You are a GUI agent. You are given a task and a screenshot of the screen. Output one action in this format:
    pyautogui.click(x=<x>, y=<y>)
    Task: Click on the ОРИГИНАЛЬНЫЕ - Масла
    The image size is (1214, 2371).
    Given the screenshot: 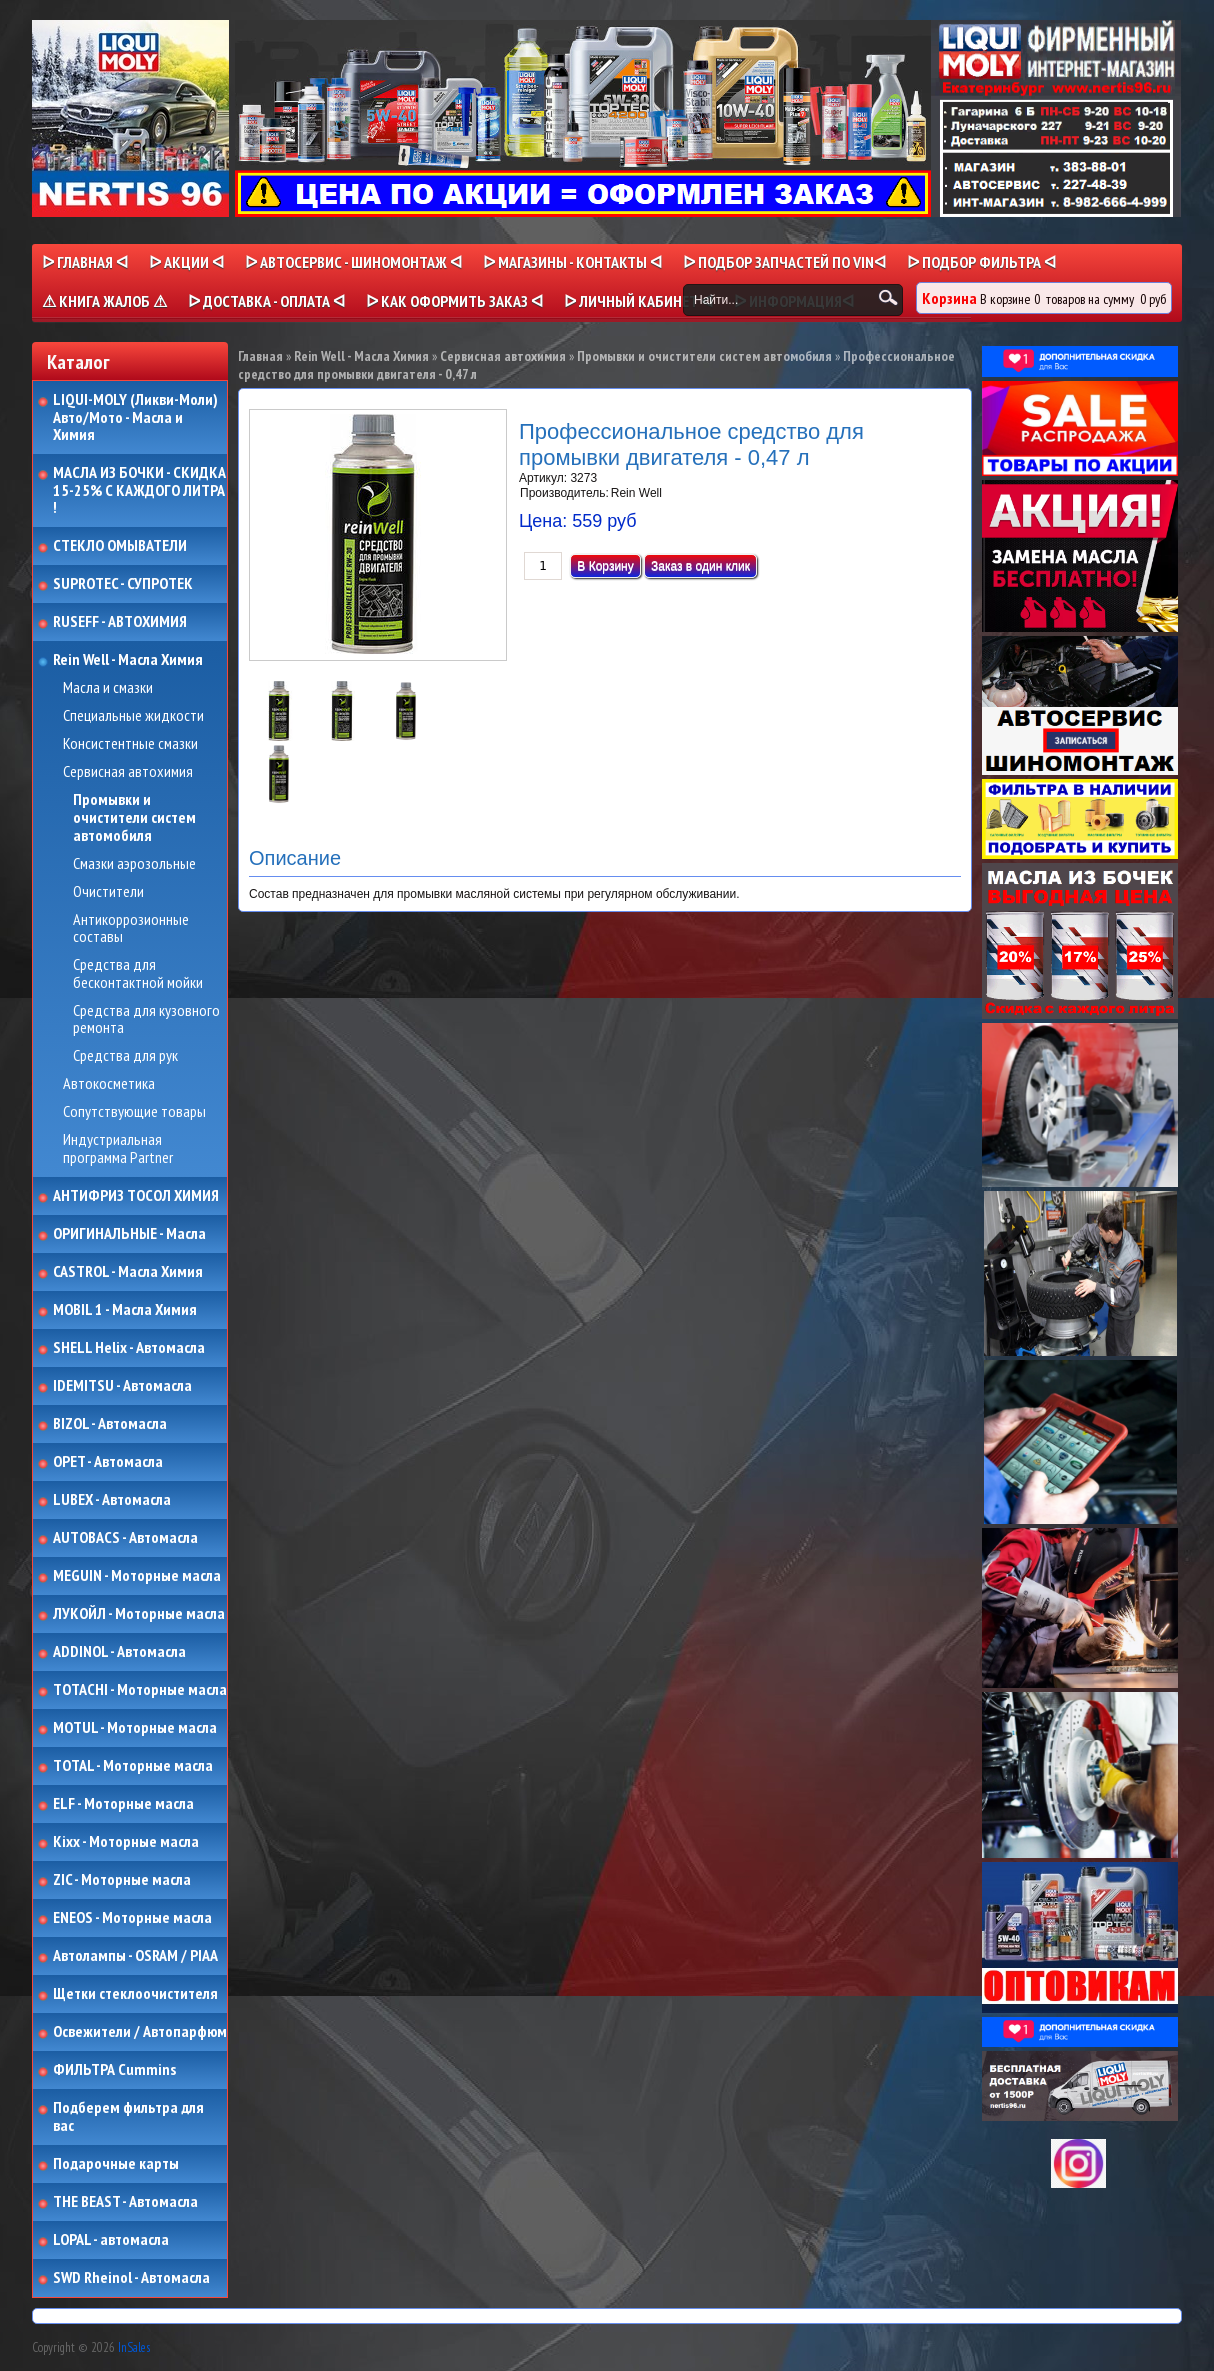 What is the action you would take?
    pyautogui.click(x=129, y=1234)
    